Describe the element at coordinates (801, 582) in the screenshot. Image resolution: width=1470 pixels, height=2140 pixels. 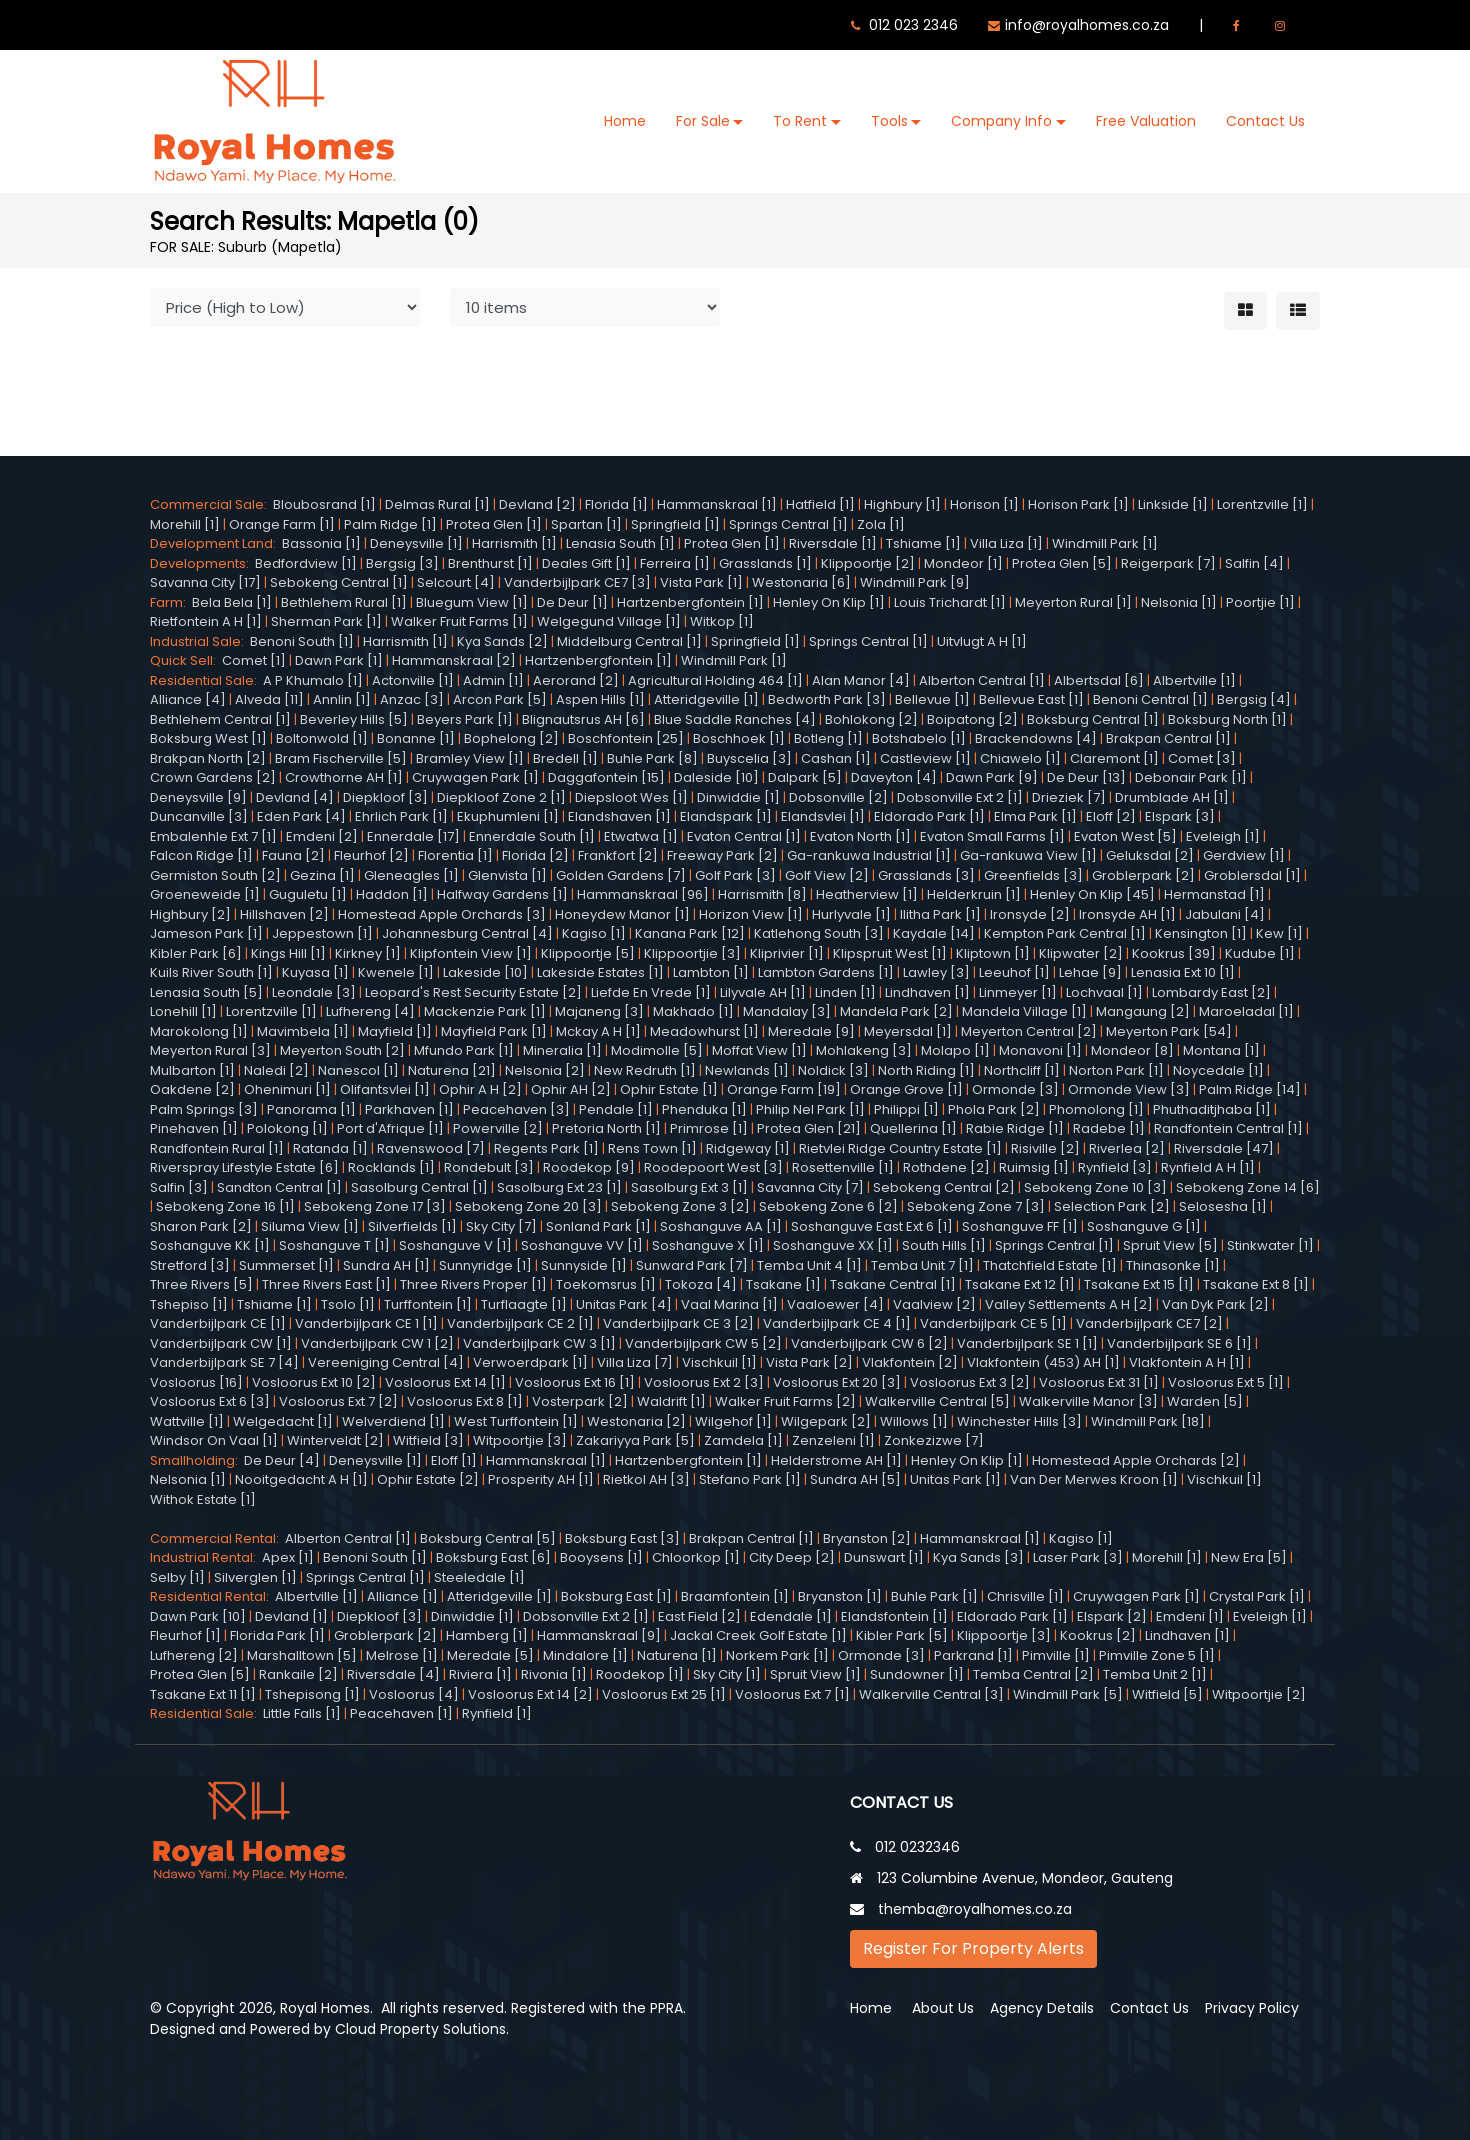
I see `Westonaria [6]` at that location.